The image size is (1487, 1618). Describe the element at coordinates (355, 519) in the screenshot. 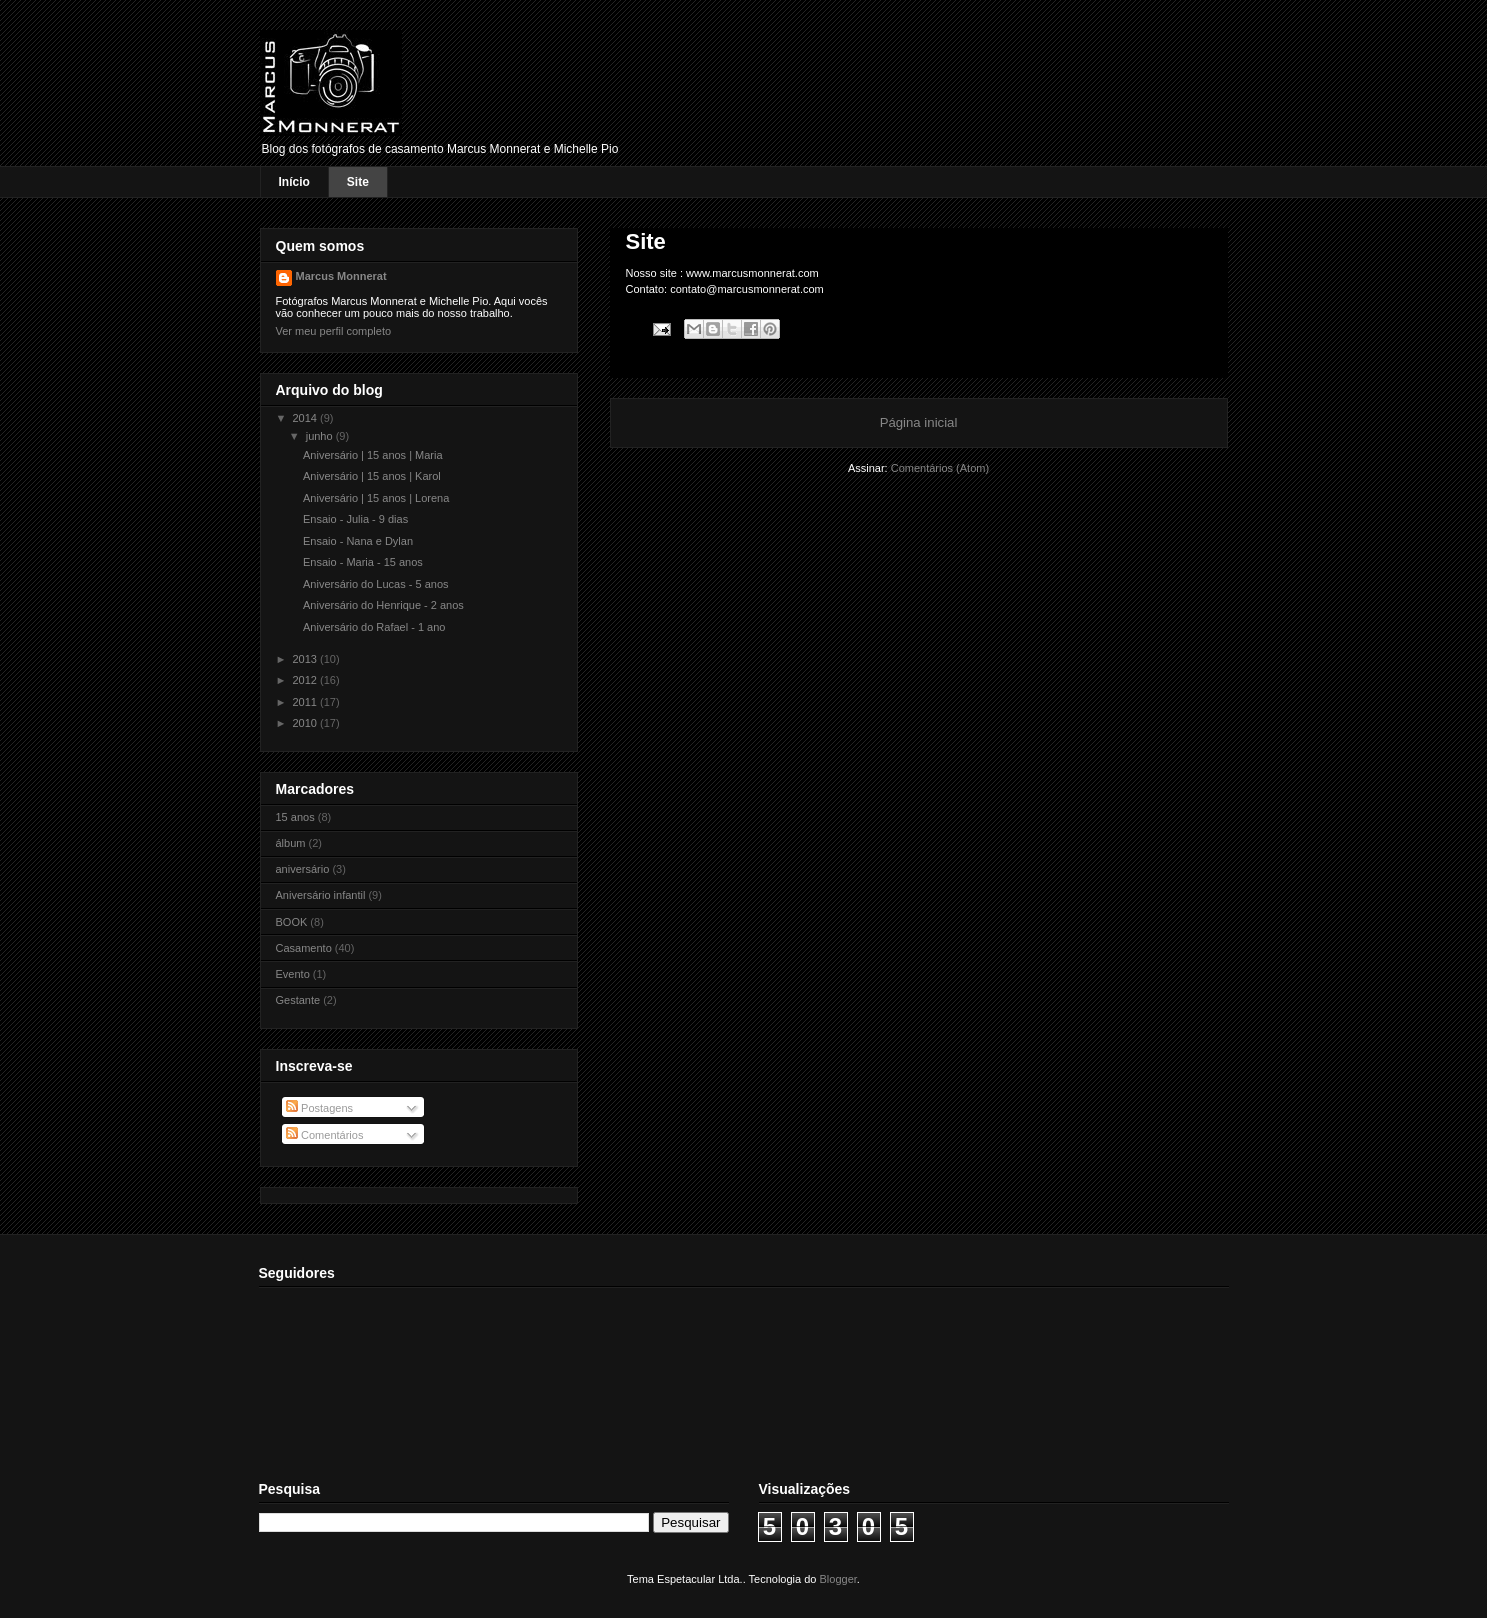

I see `Ensaio - Julia - 9 dias` at that location.